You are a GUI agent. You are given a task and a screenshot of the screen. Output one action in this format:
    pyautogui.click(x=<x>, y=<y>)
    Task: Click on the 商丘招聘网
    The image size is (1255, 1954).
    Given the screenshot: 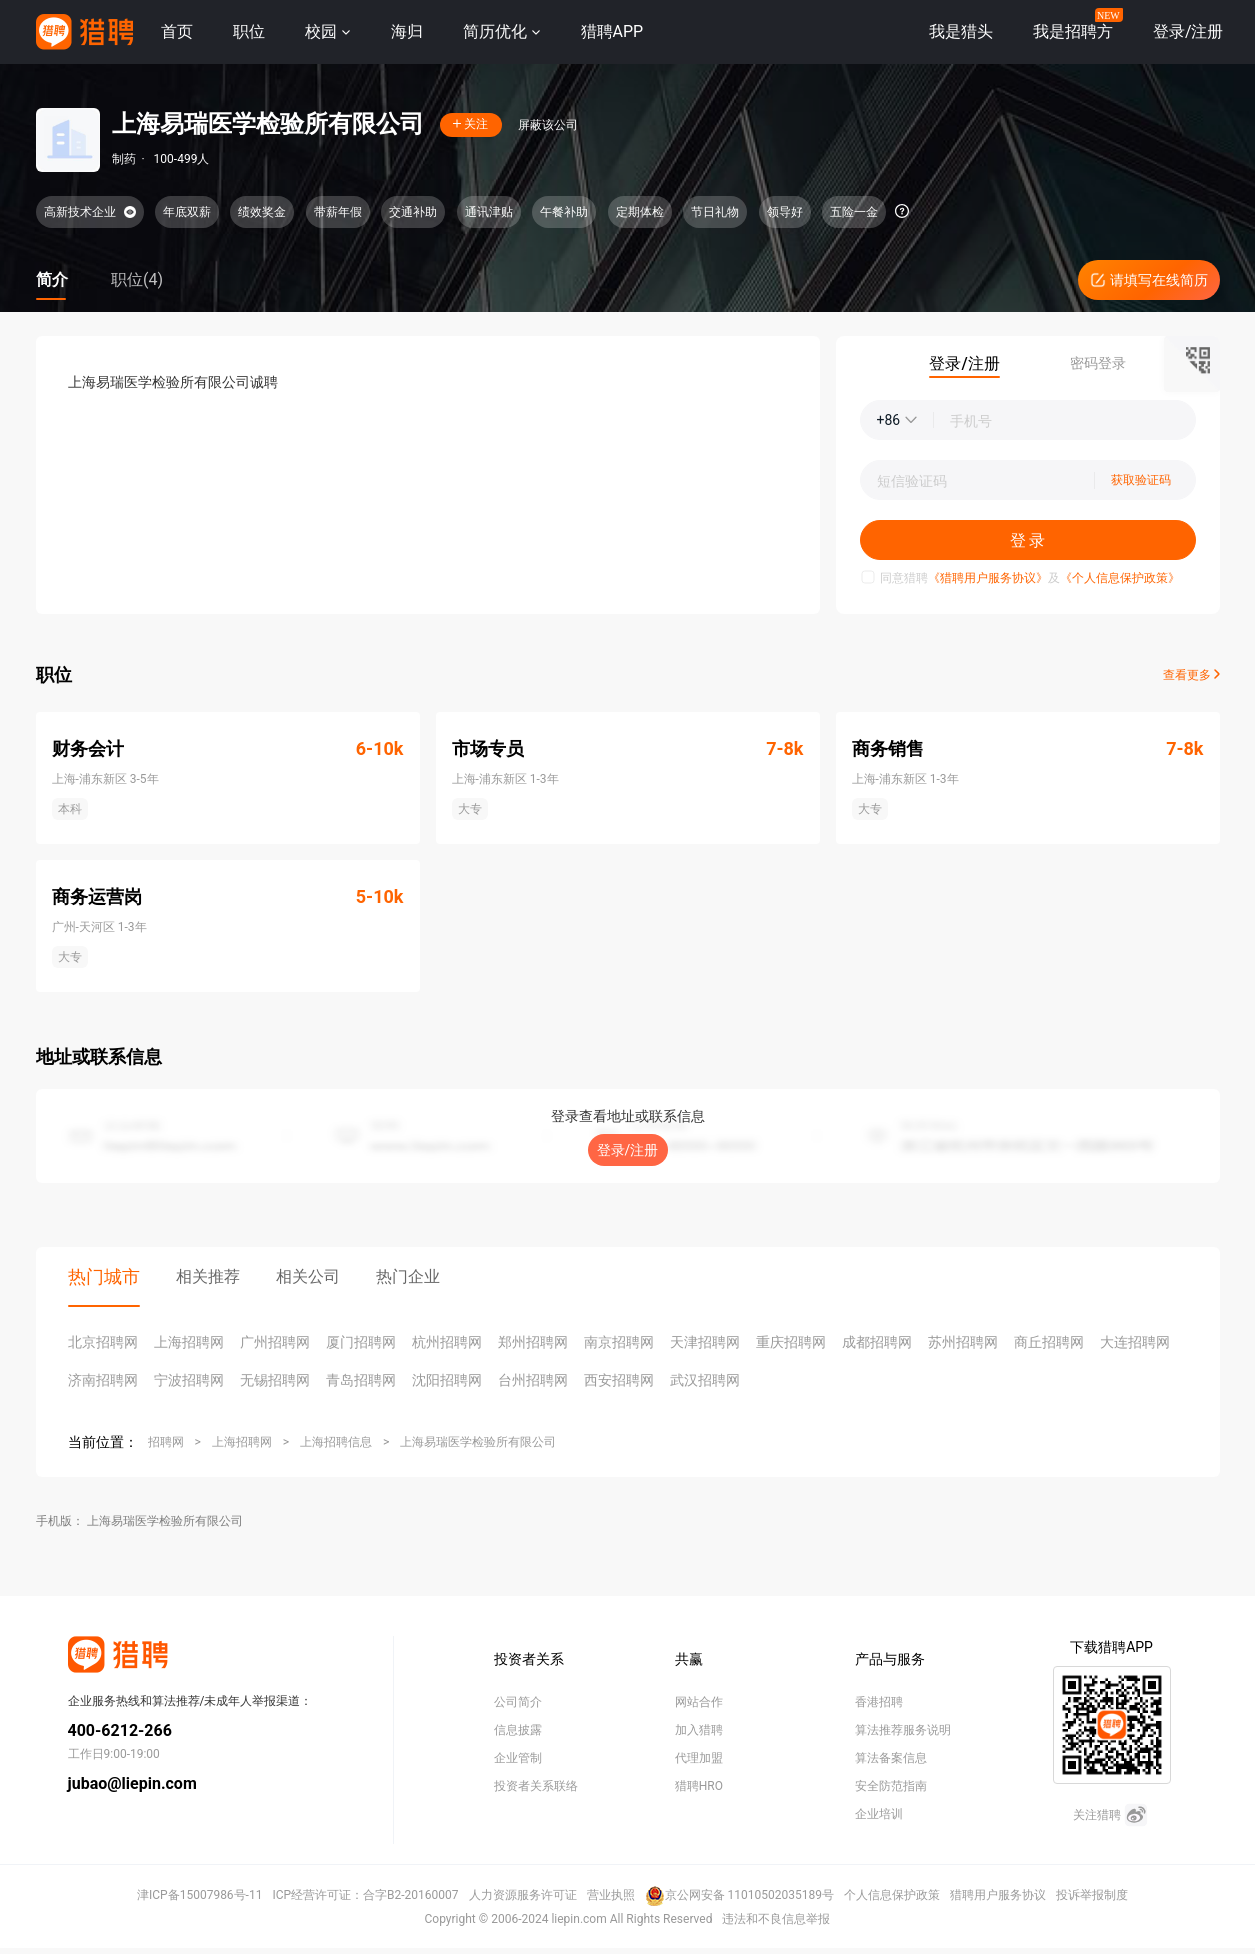 What is the action you would take?
    pyautogui.click(x=1049, y=1342)
    